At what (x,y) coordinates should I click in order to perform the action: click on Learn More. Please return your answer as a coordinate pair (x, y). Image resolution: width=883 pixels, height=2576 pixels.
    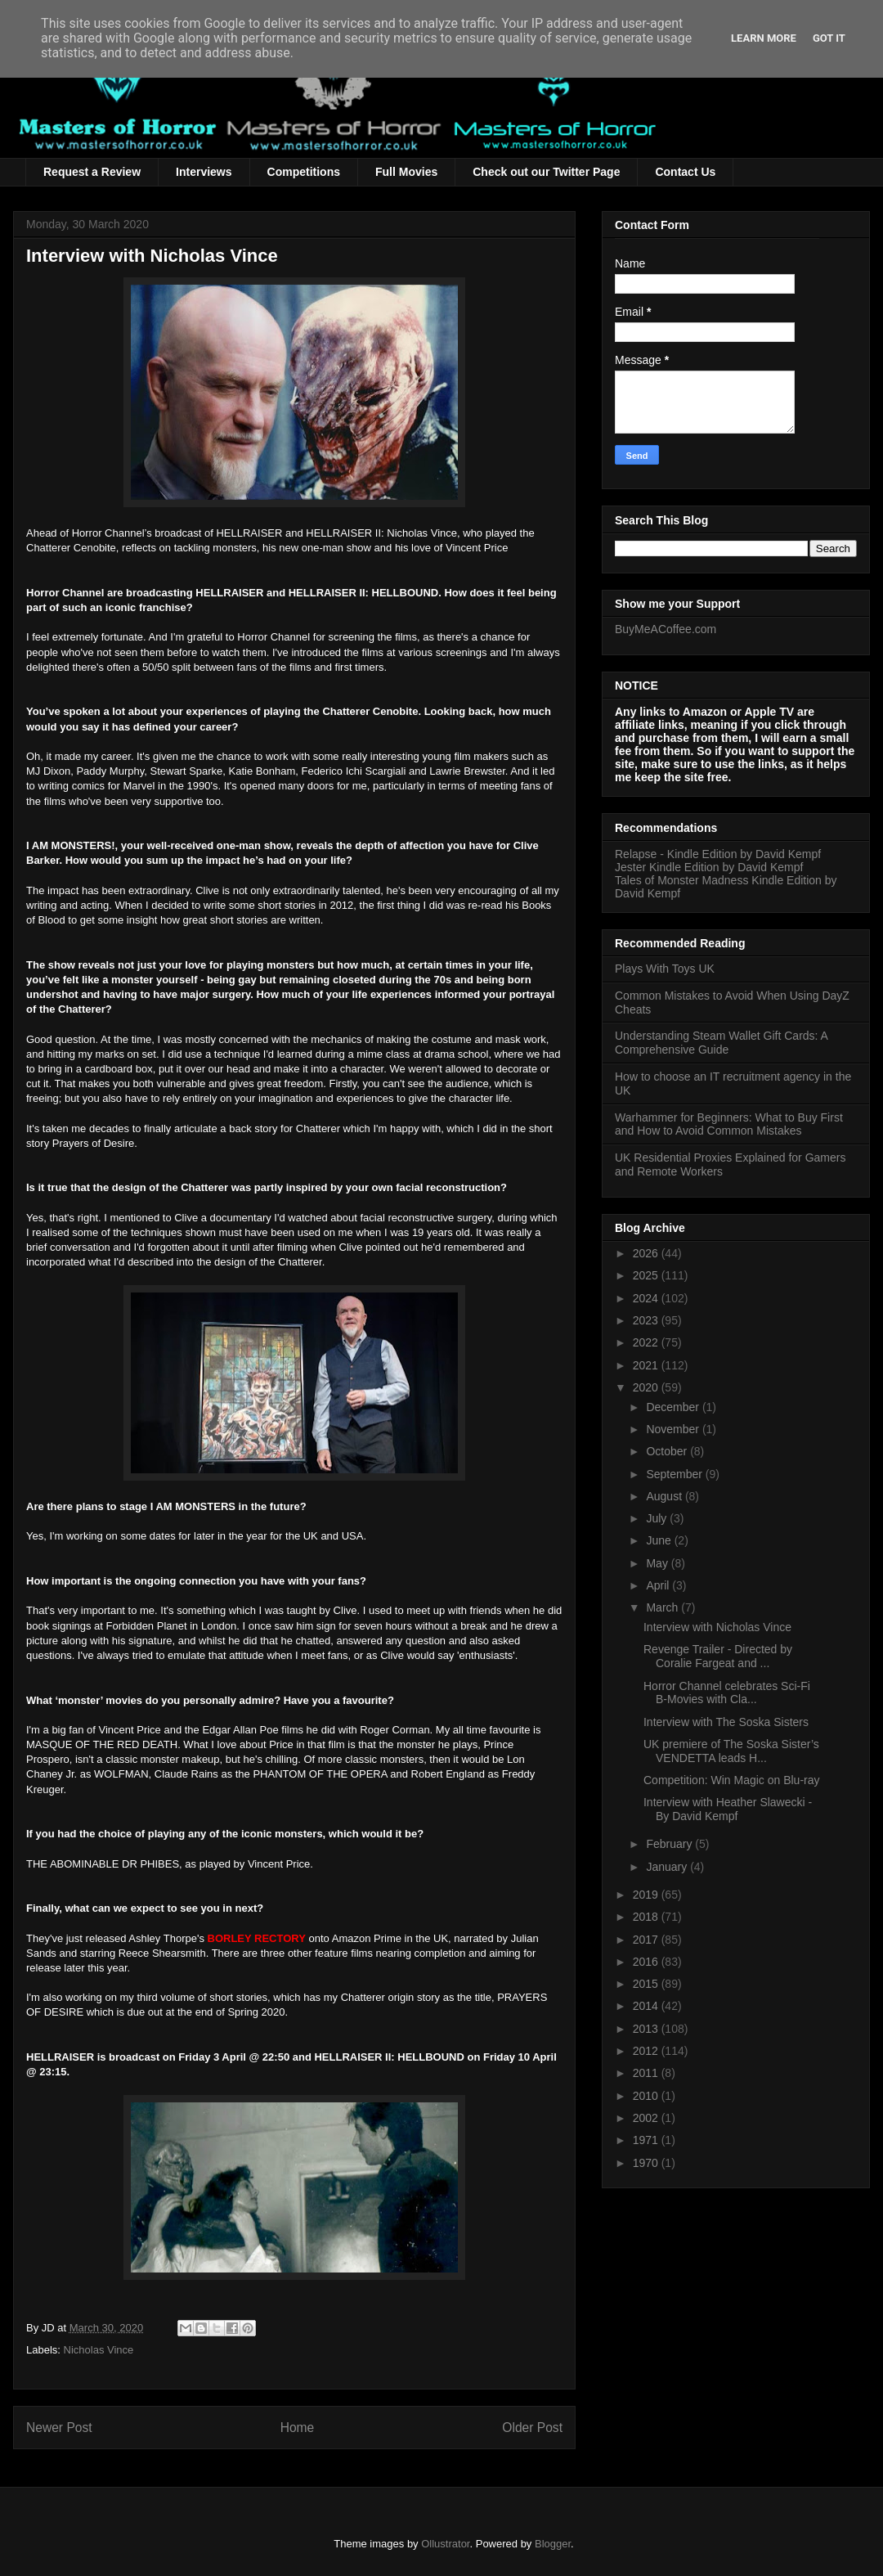
    Looking at the image, I should click on (763, 38).